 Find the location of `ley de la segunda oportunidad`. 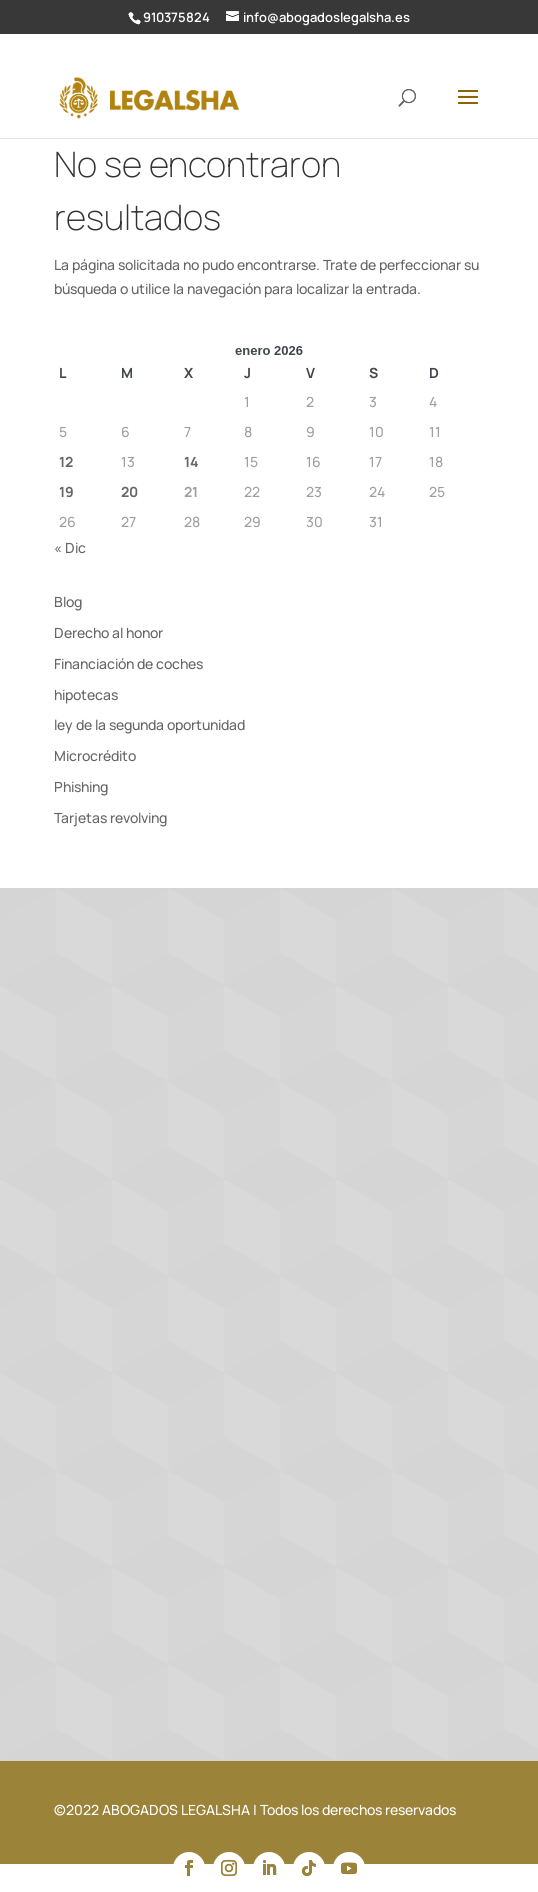

ley de la segunda oportunidad is located at coordinates (149, 724).